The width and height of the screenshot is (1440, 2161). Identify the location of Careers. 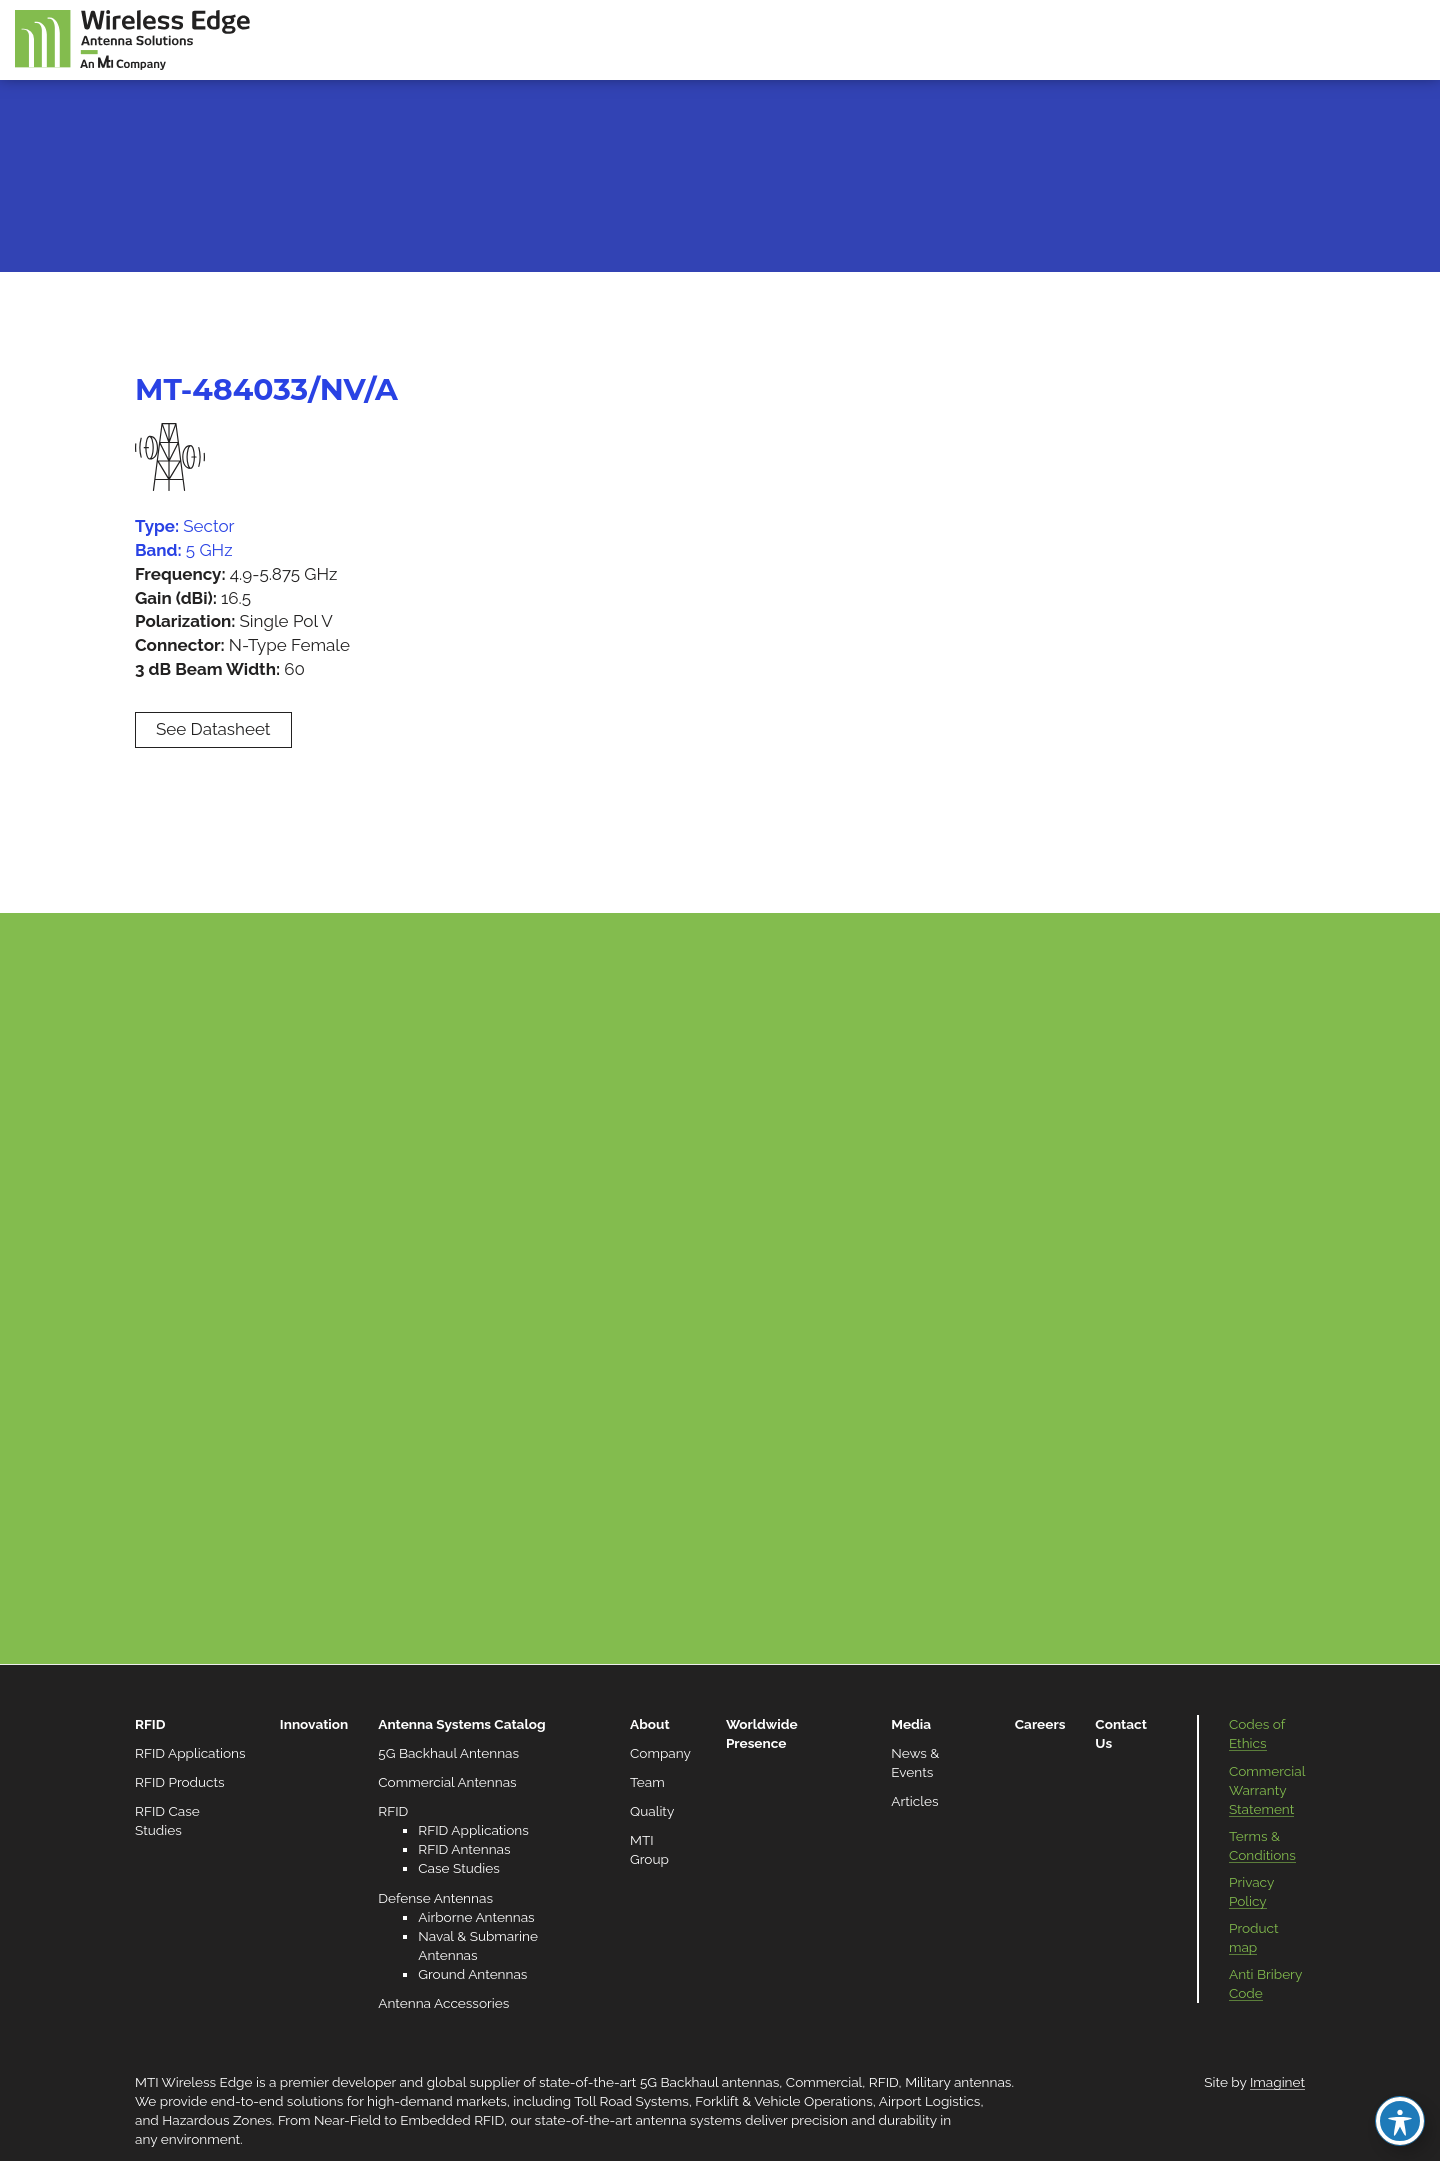
(1040, 1724).